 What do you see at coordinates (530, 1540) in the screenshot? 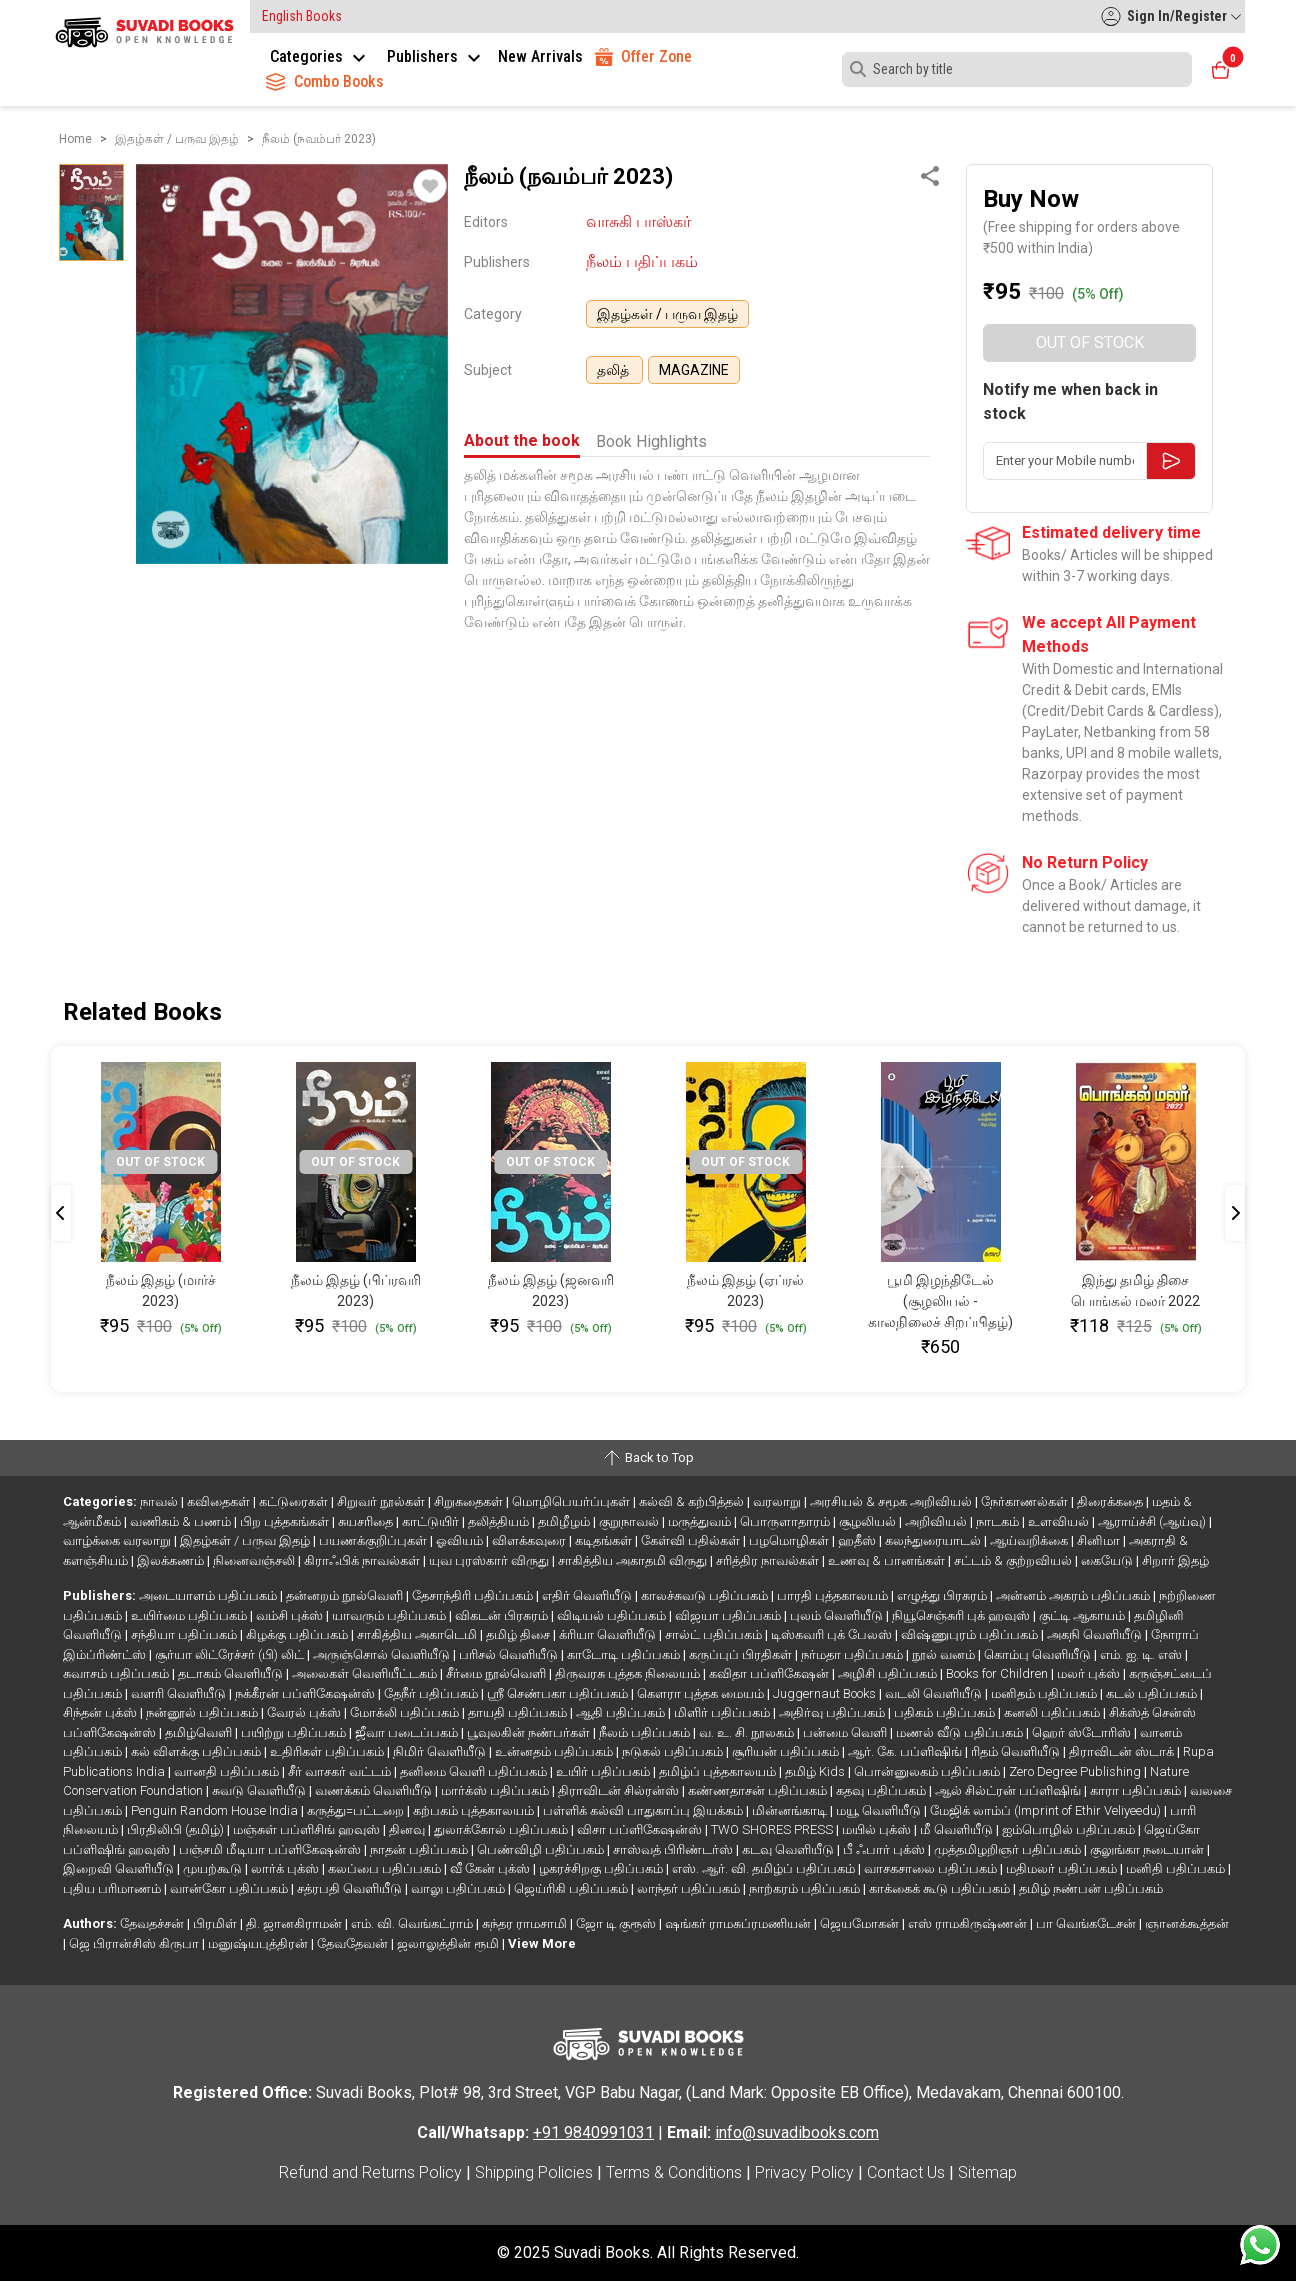
I see `விளக்கவுரை` at bounding box center [530, 1540].